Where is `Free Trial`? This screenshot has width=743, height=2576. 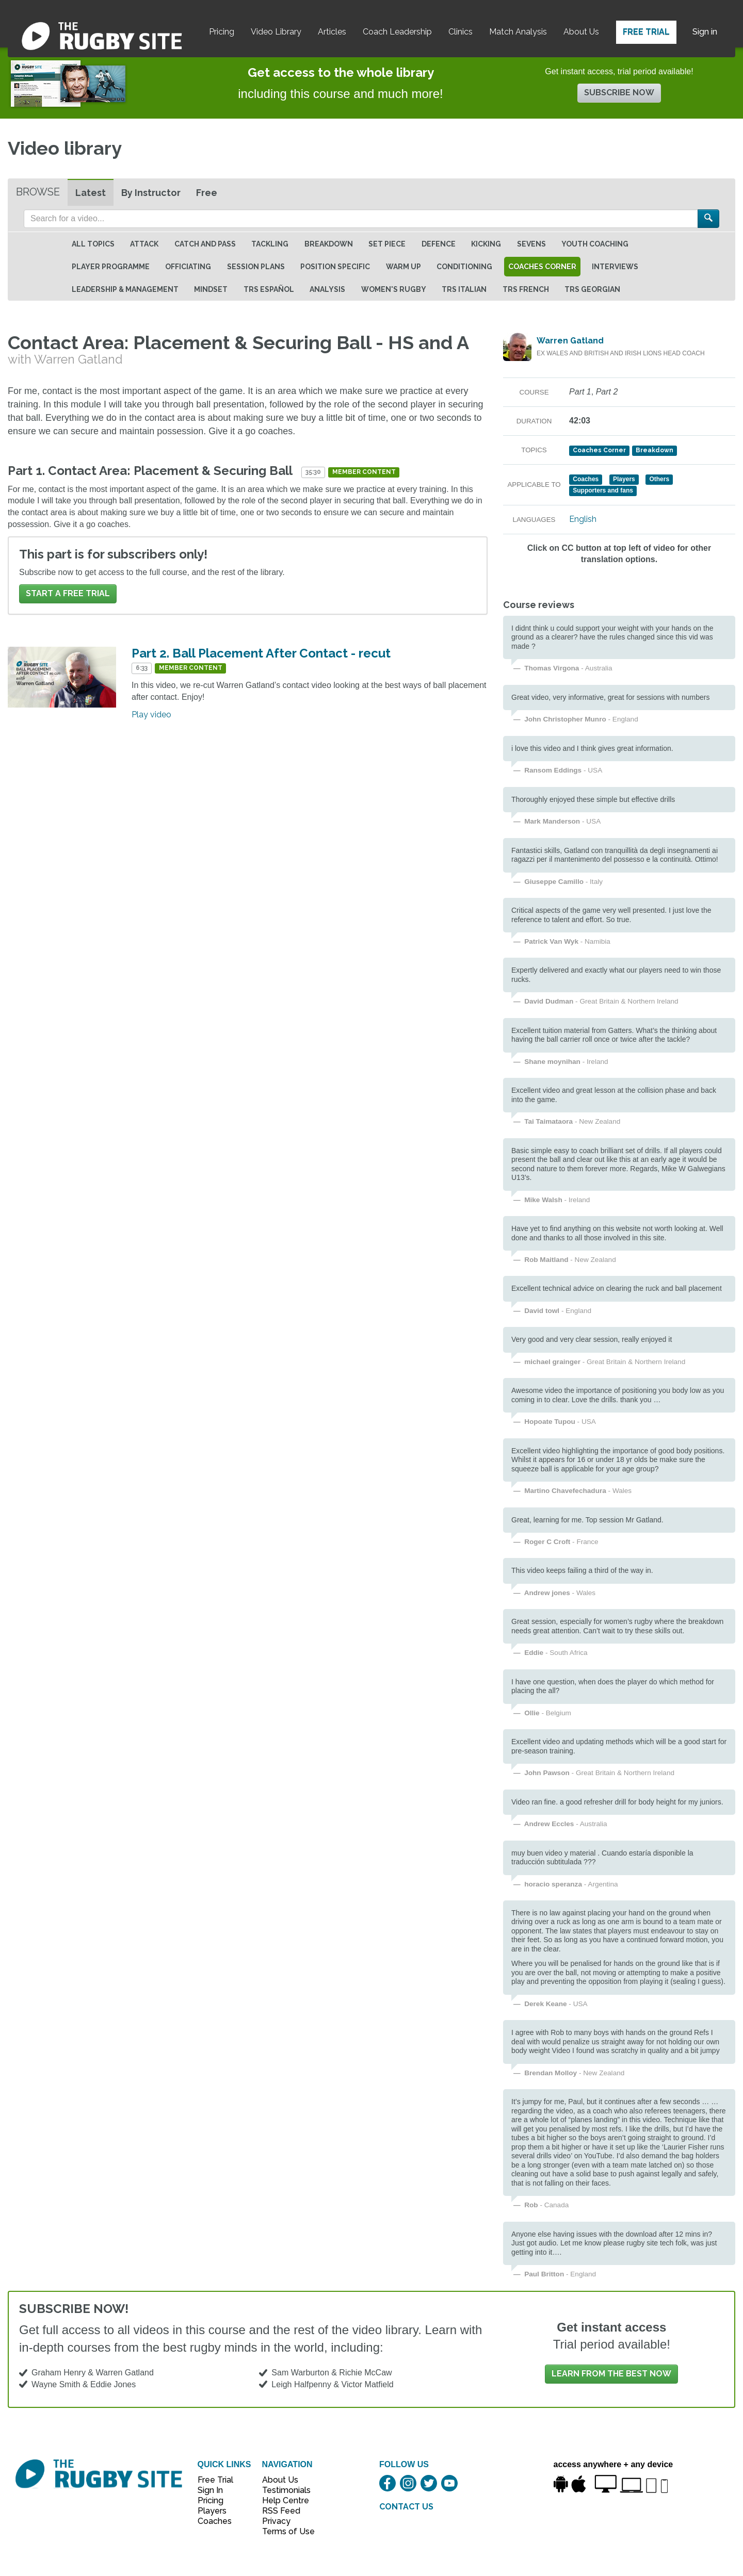
Free Trial is located at coordinates (646, 32).